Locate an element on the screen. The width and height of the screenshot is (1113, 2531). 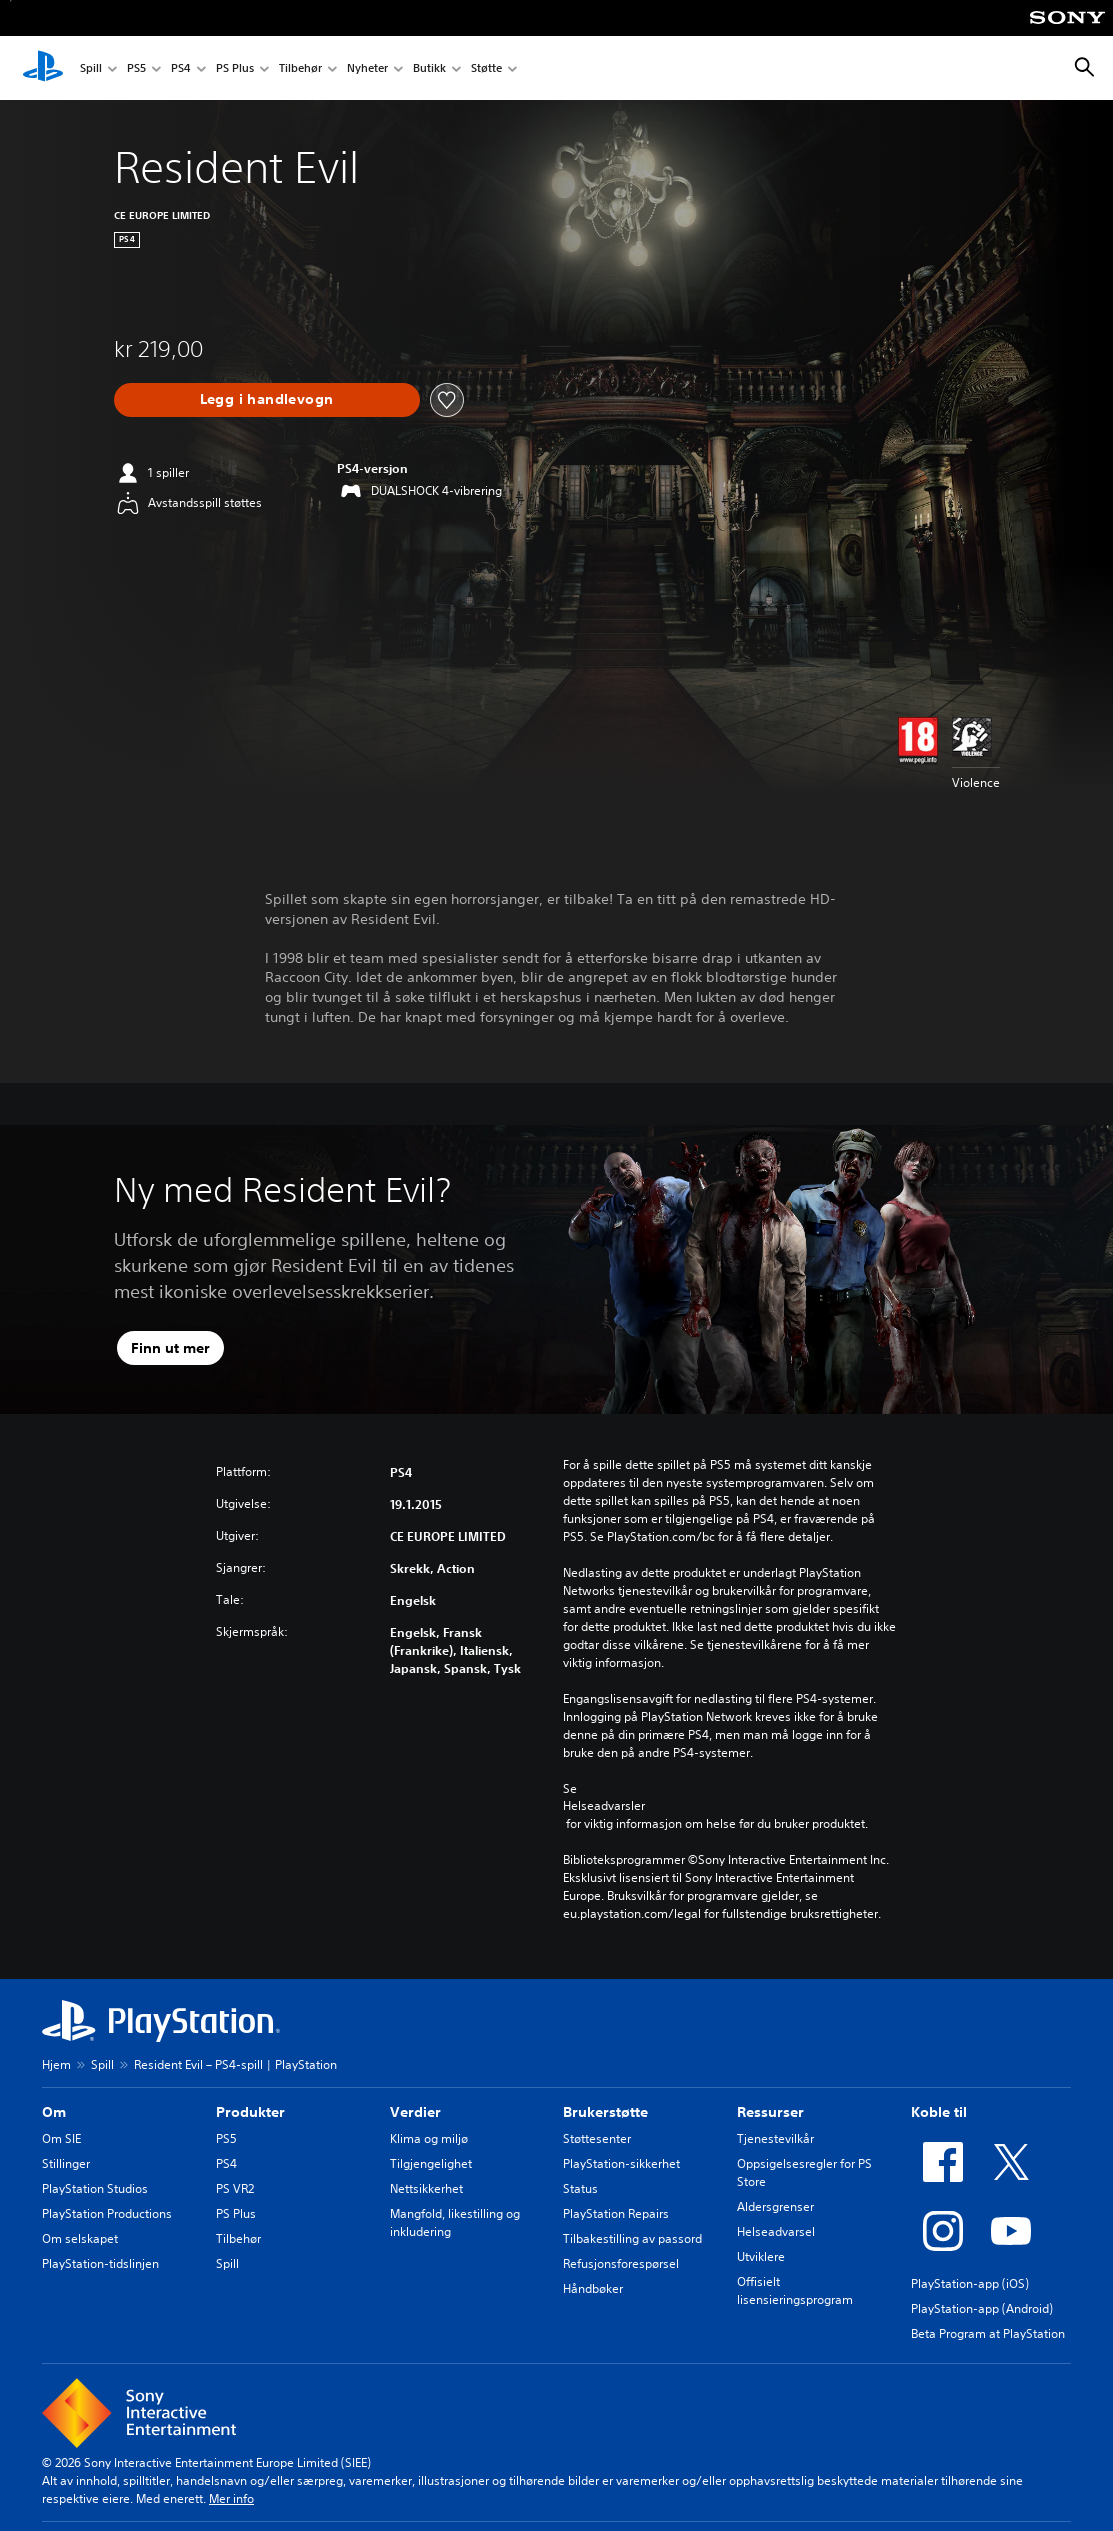
PS5 is located at coordinates (136, 68).